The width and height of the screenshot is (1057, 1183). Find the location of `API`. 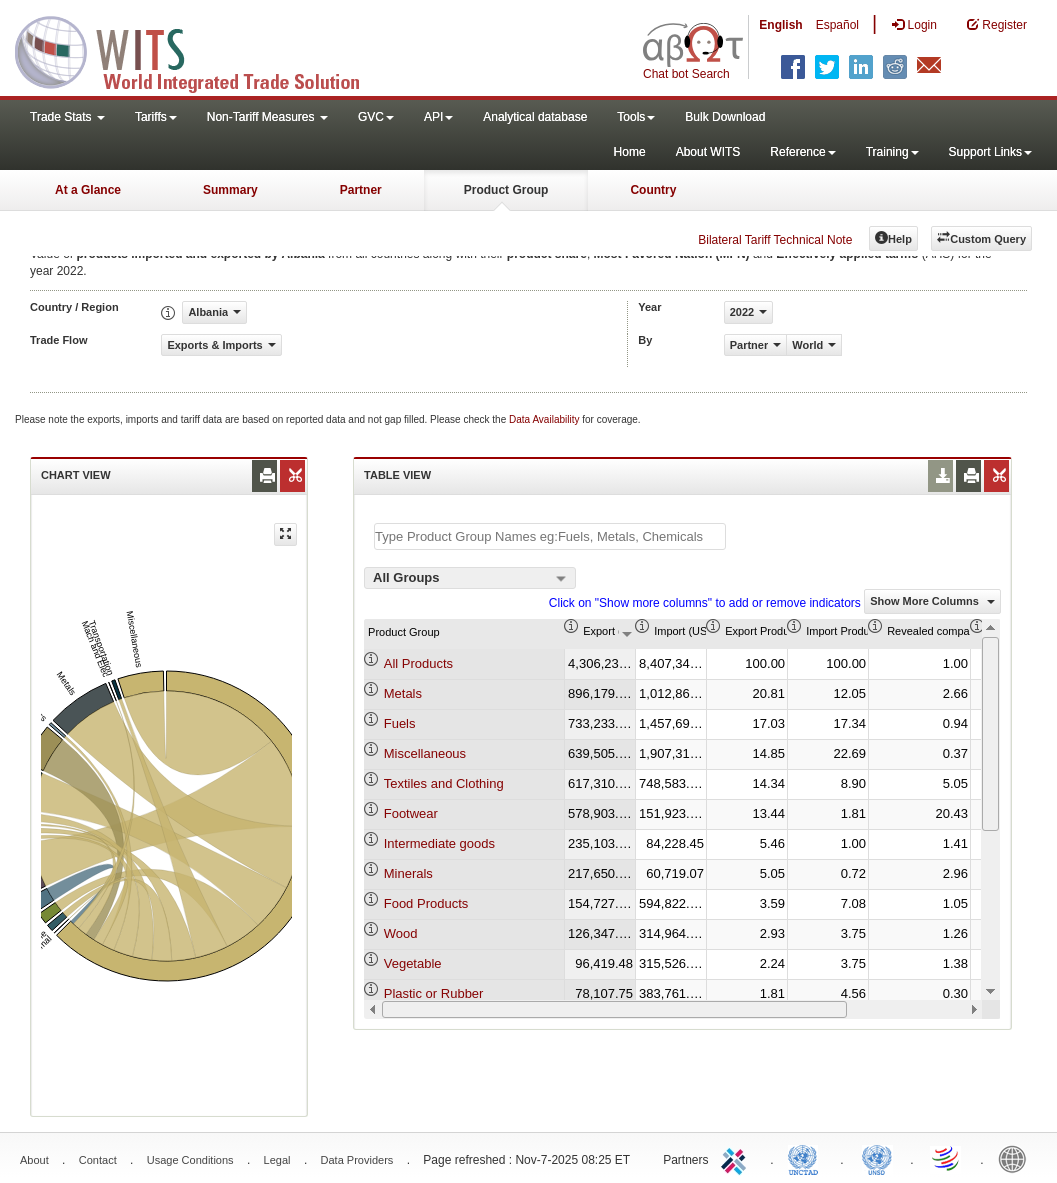

API is located at coordinates (438, 117).